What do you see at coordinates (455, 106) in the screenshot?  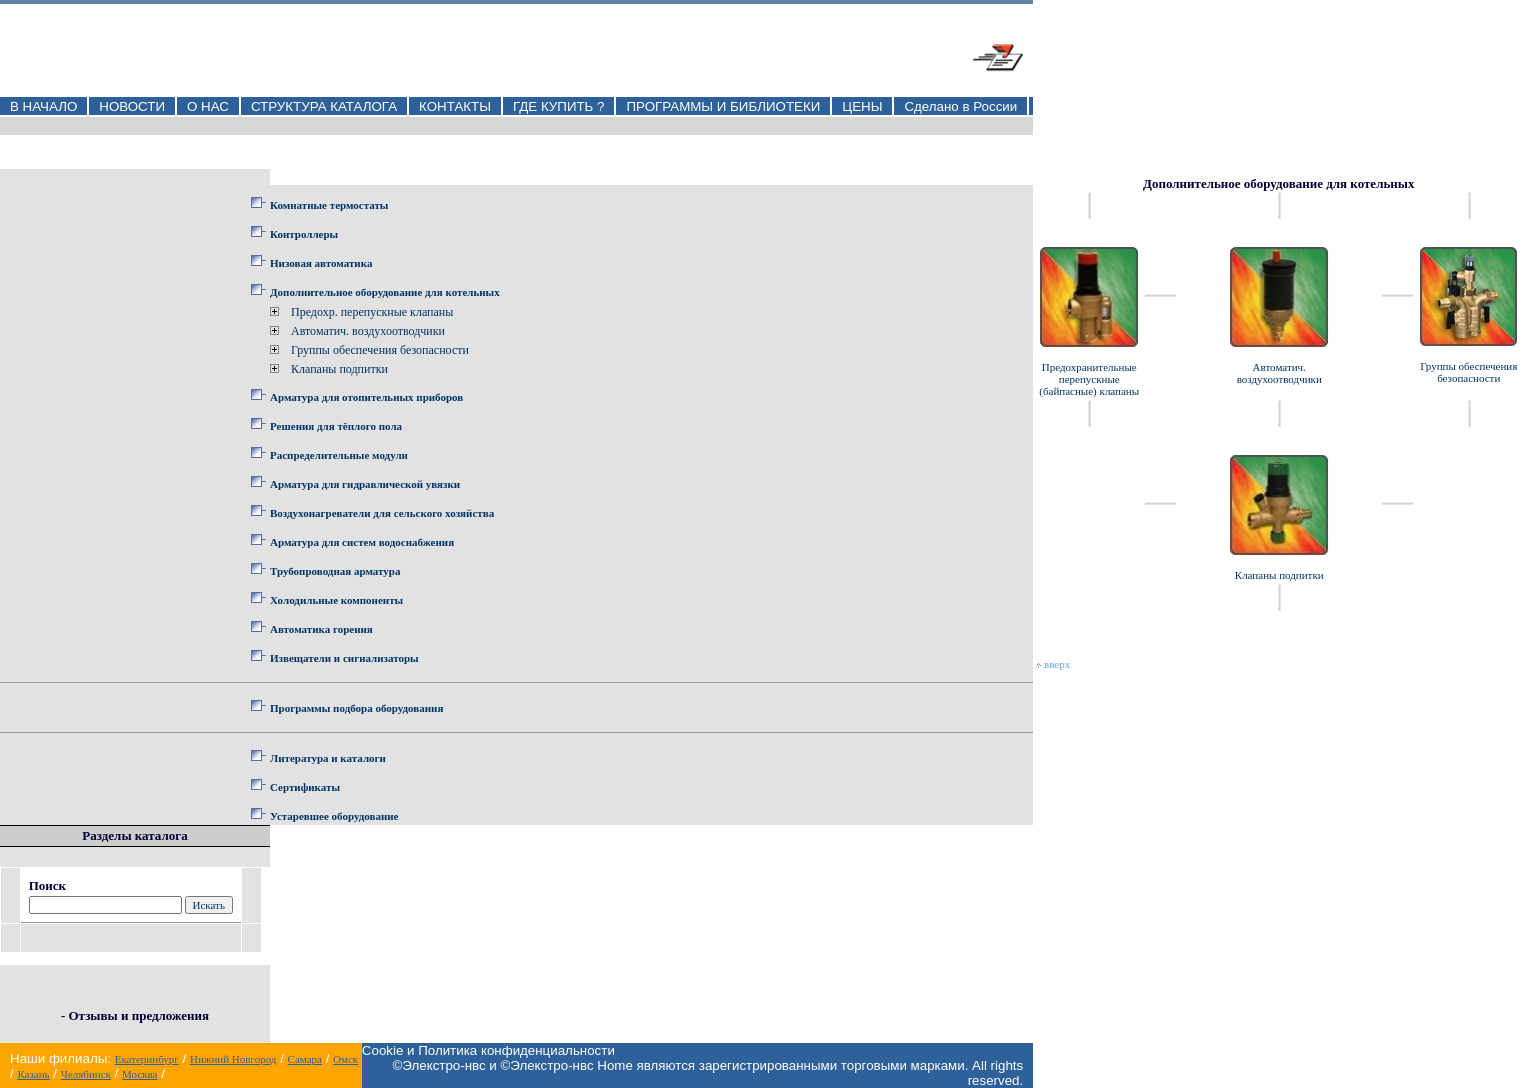 I see `КОНТАКТЫ` at bounding box center [455, 106].